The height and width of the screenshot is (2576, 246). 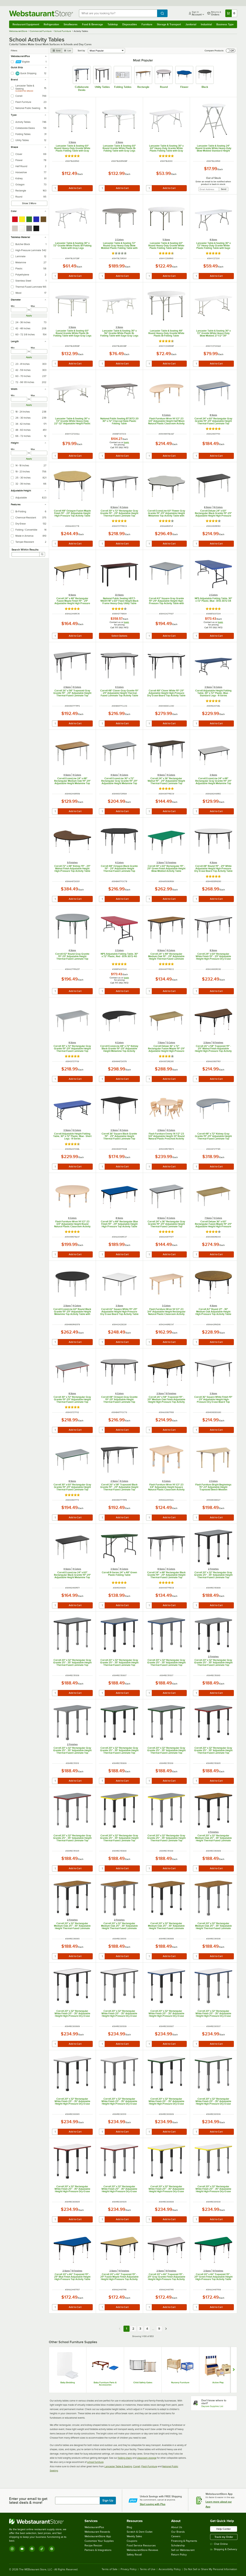 I want to click on [Search], so click(x=42, y=554).